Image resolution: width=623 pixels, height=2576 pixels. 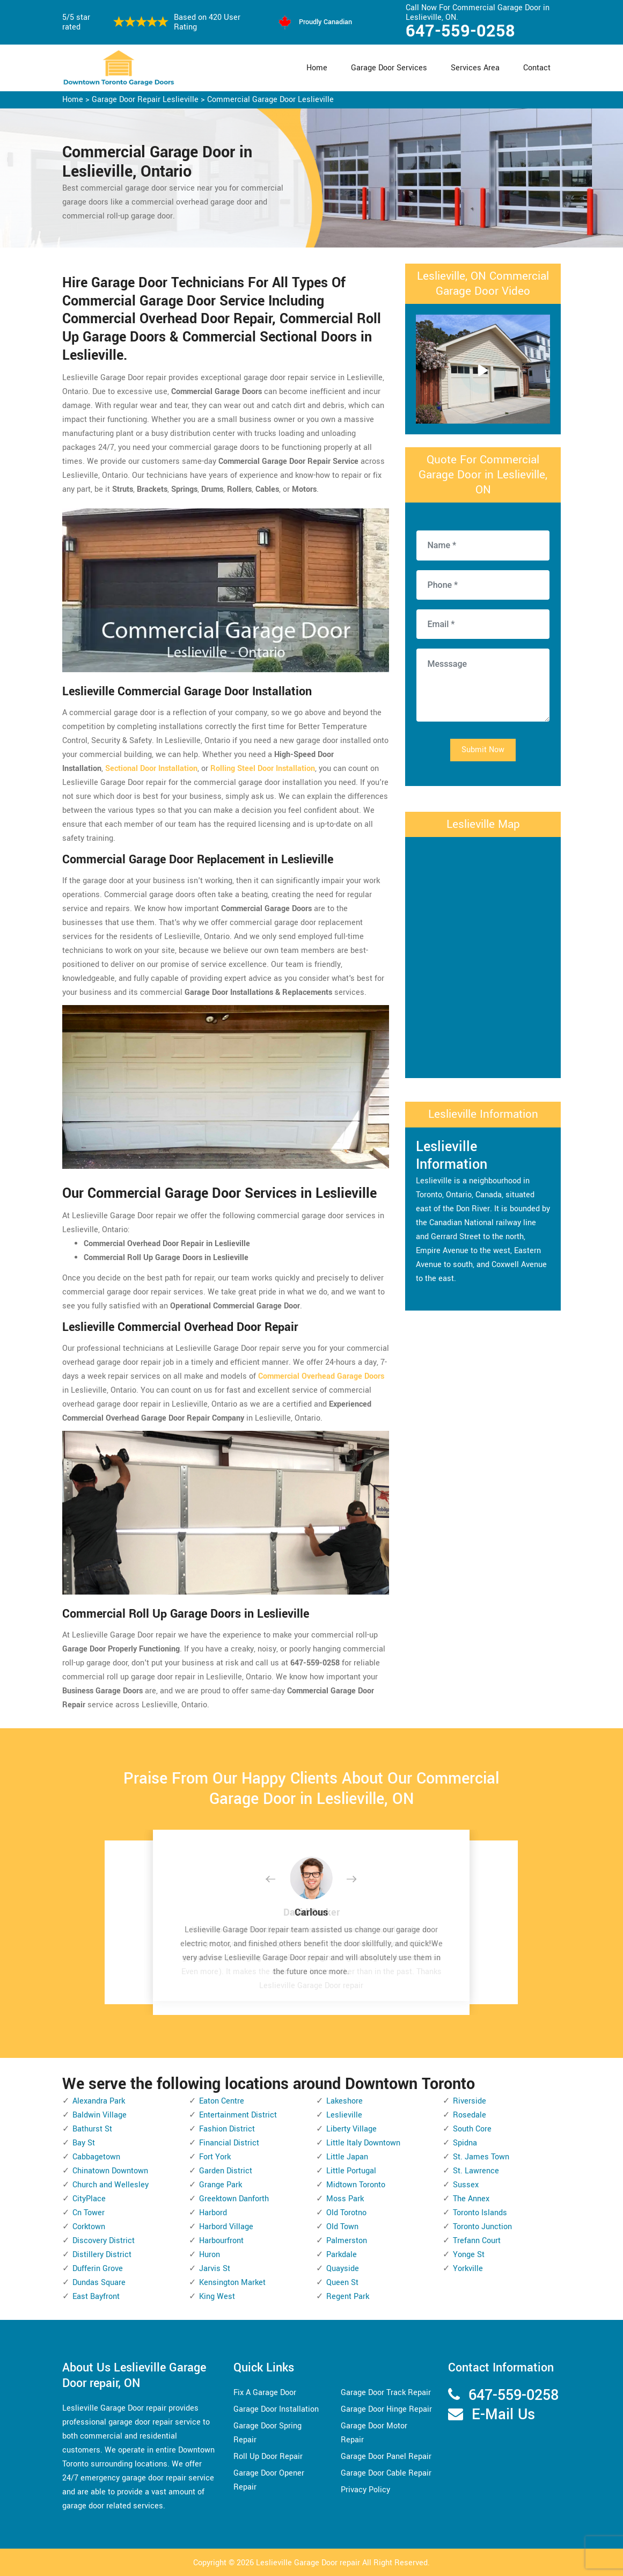 I want to click on Liberty Village, so click(x=351, y=2129).